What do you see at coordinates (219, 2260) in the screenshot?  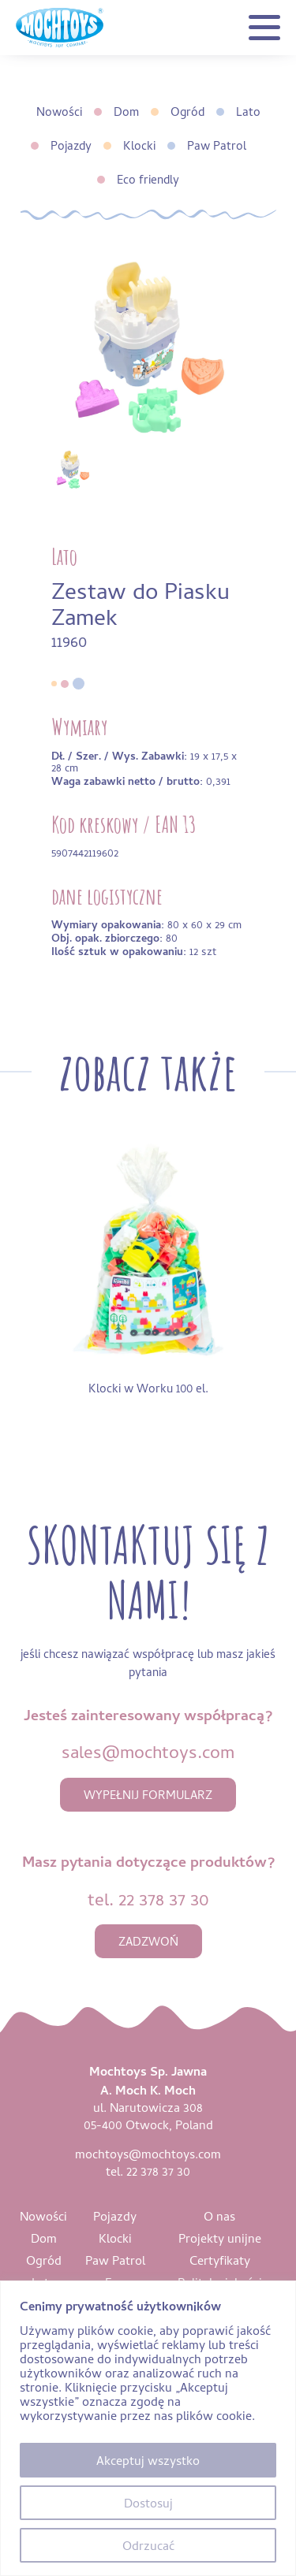 I see `Certyfikaty` at bounding box center [219, 2260].